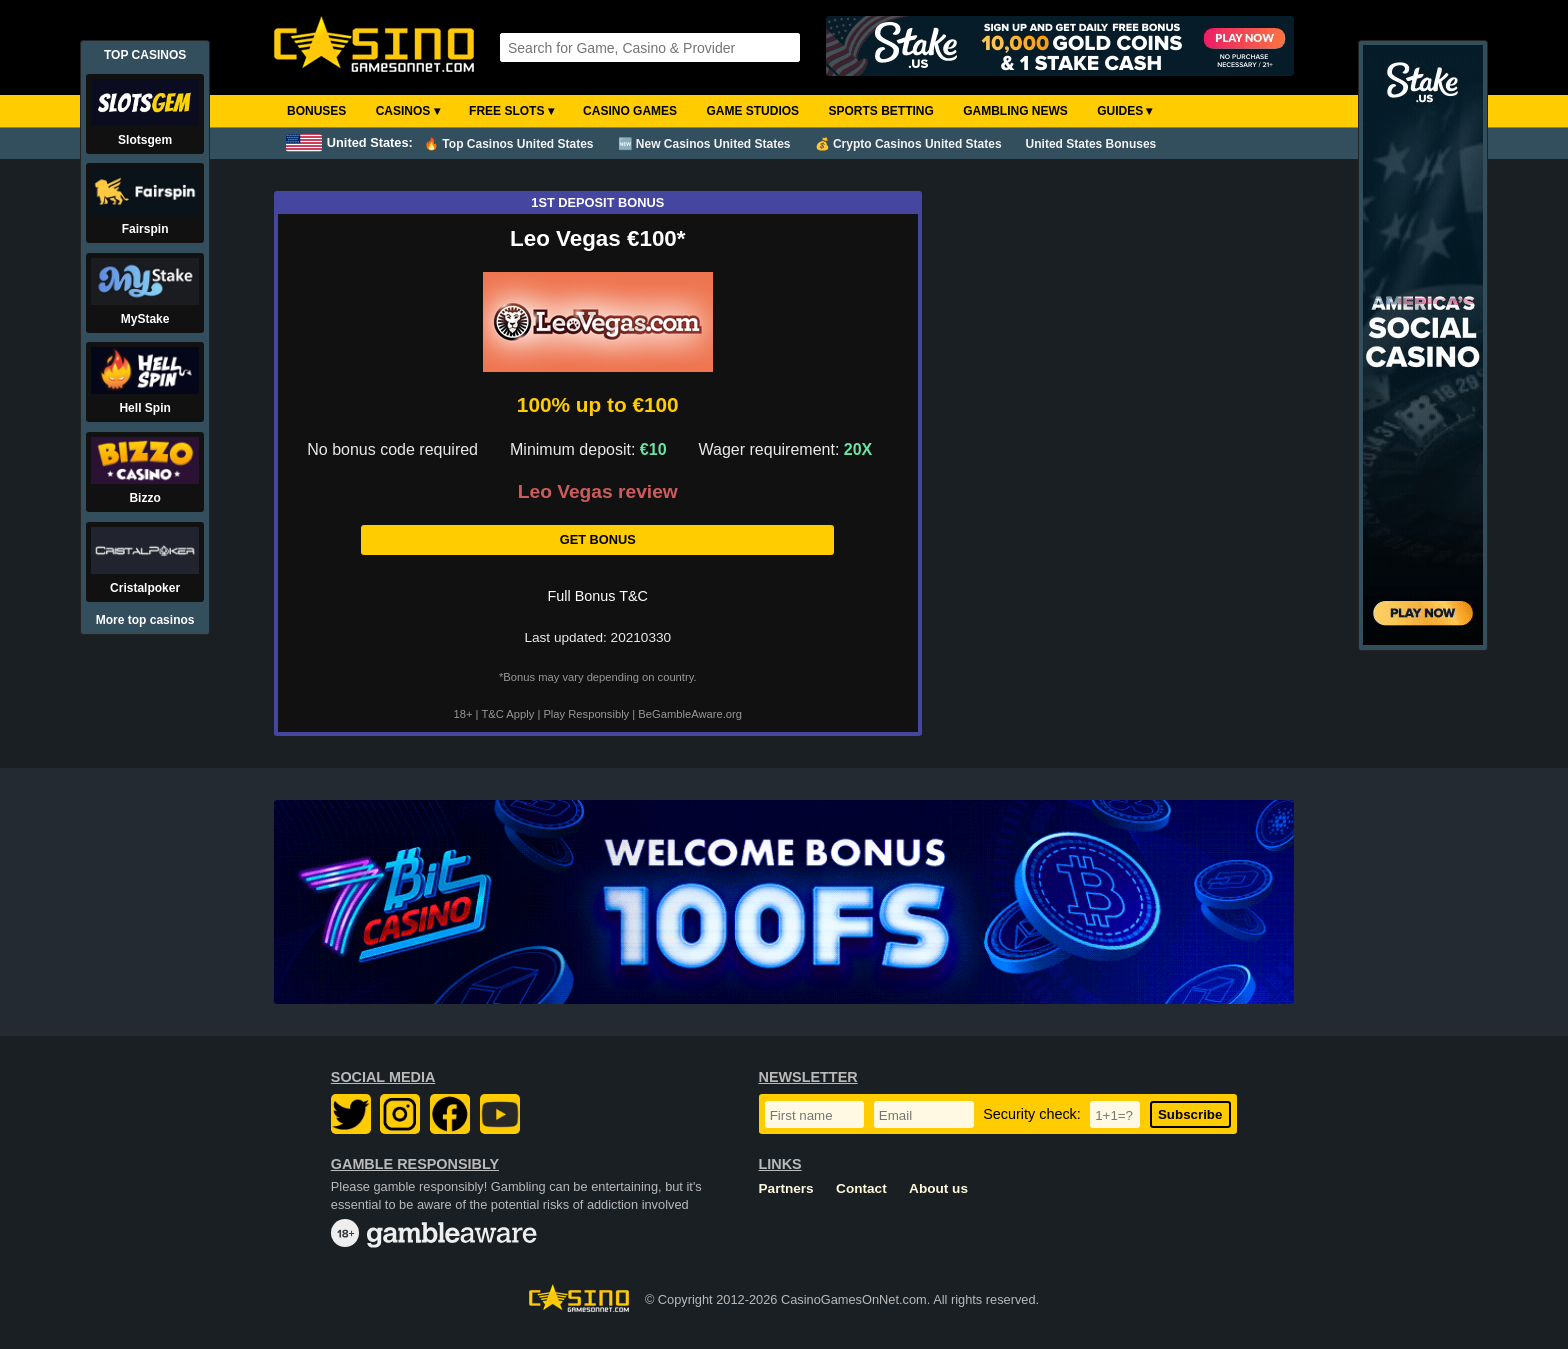 This screenshot has height=1349, width=1568. Describe the element at coordinates (145, 229) in the screenshot. I see `Fairspin` at that location.